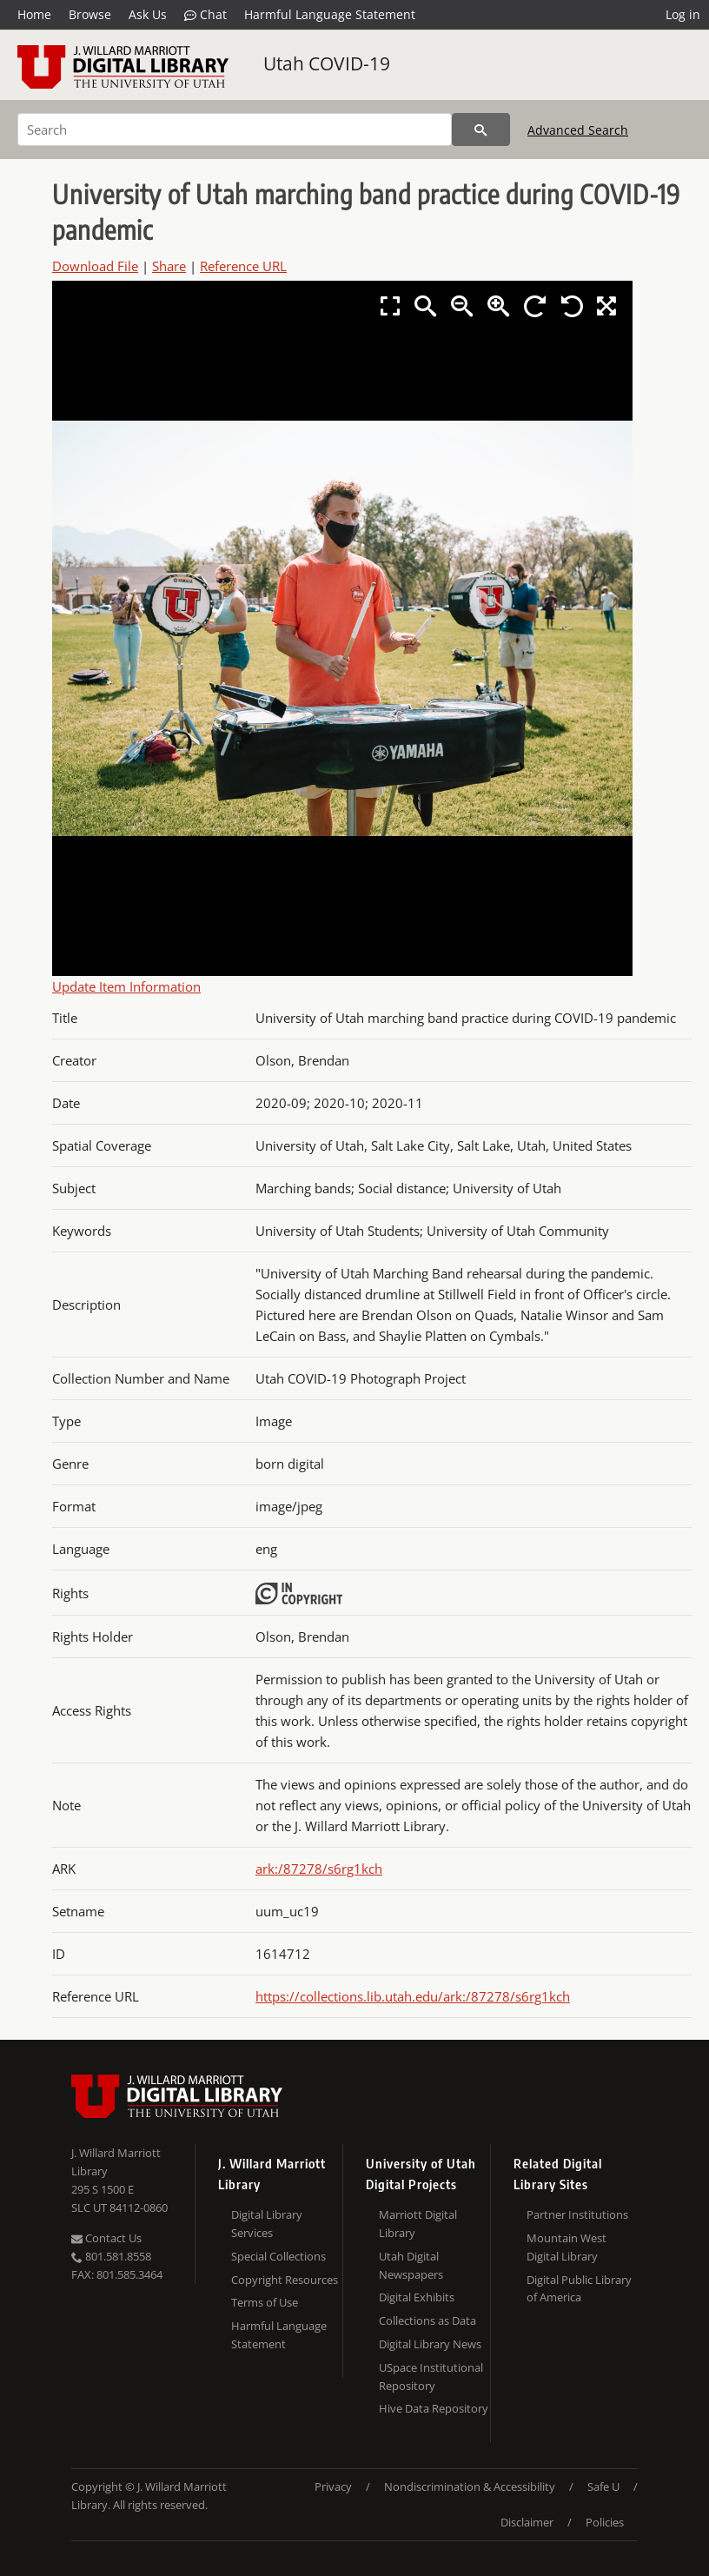 The width and height of the screenshot is (709, 2576). I want to click on Update Item Information, so click(126, 986).